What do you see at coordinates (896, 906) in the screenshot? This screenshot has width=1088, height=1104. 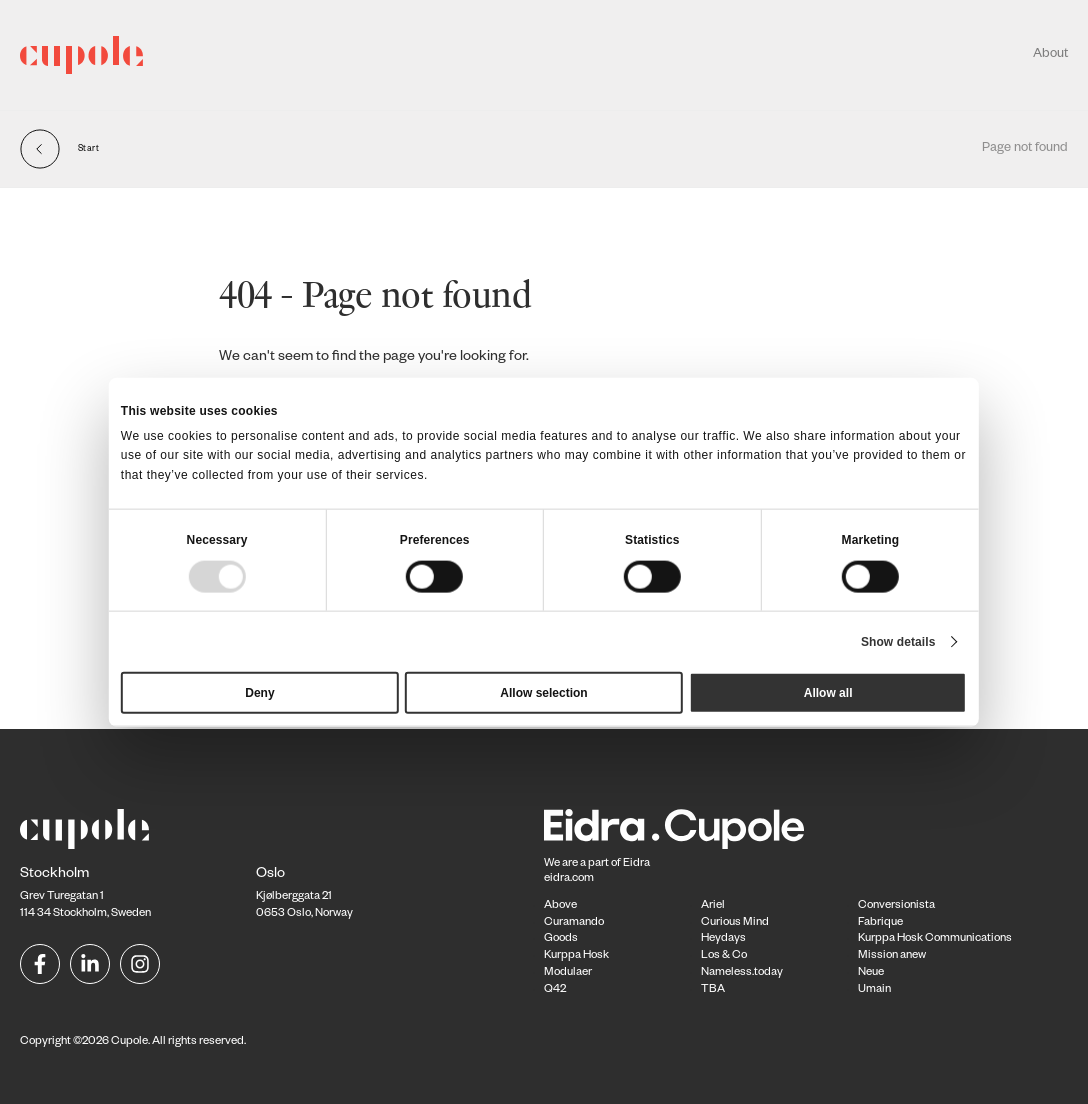 I see `Conversionista` at bounding box center [896, 906].